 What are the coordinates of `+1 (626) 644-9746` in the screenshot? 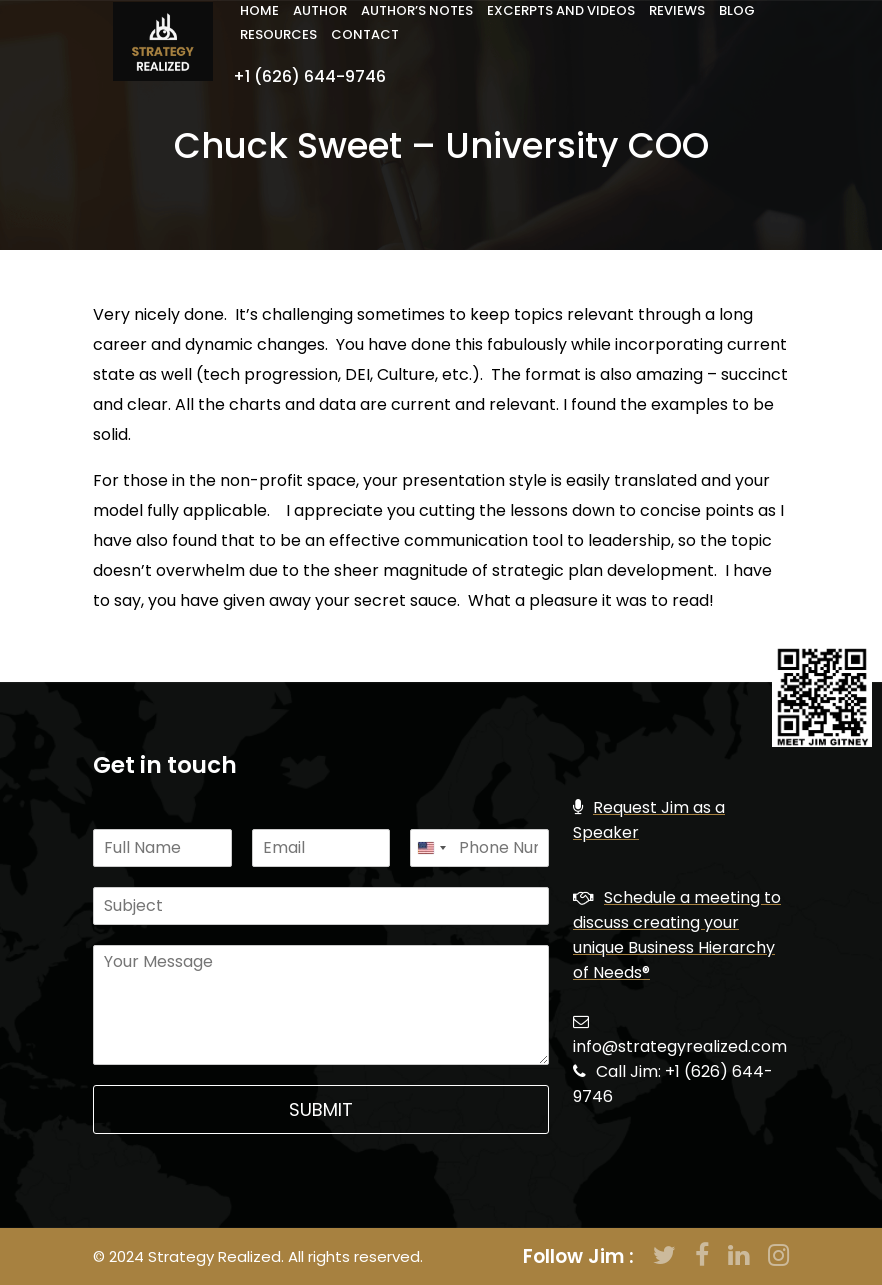 It's located at (309, 76).